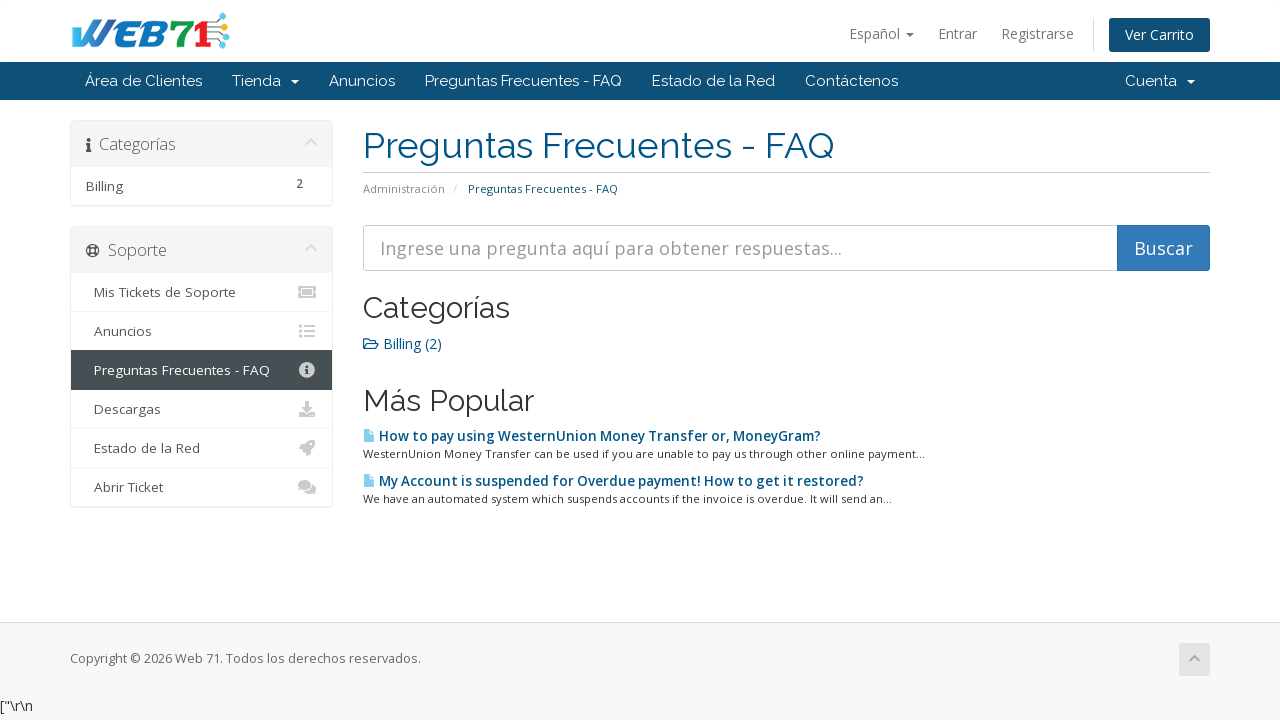 The image size is (1280, 720). What do you see at coordinates (1160, 81) in the screenshot?
I see `Cuenta` at bounding box center [1160, 81].